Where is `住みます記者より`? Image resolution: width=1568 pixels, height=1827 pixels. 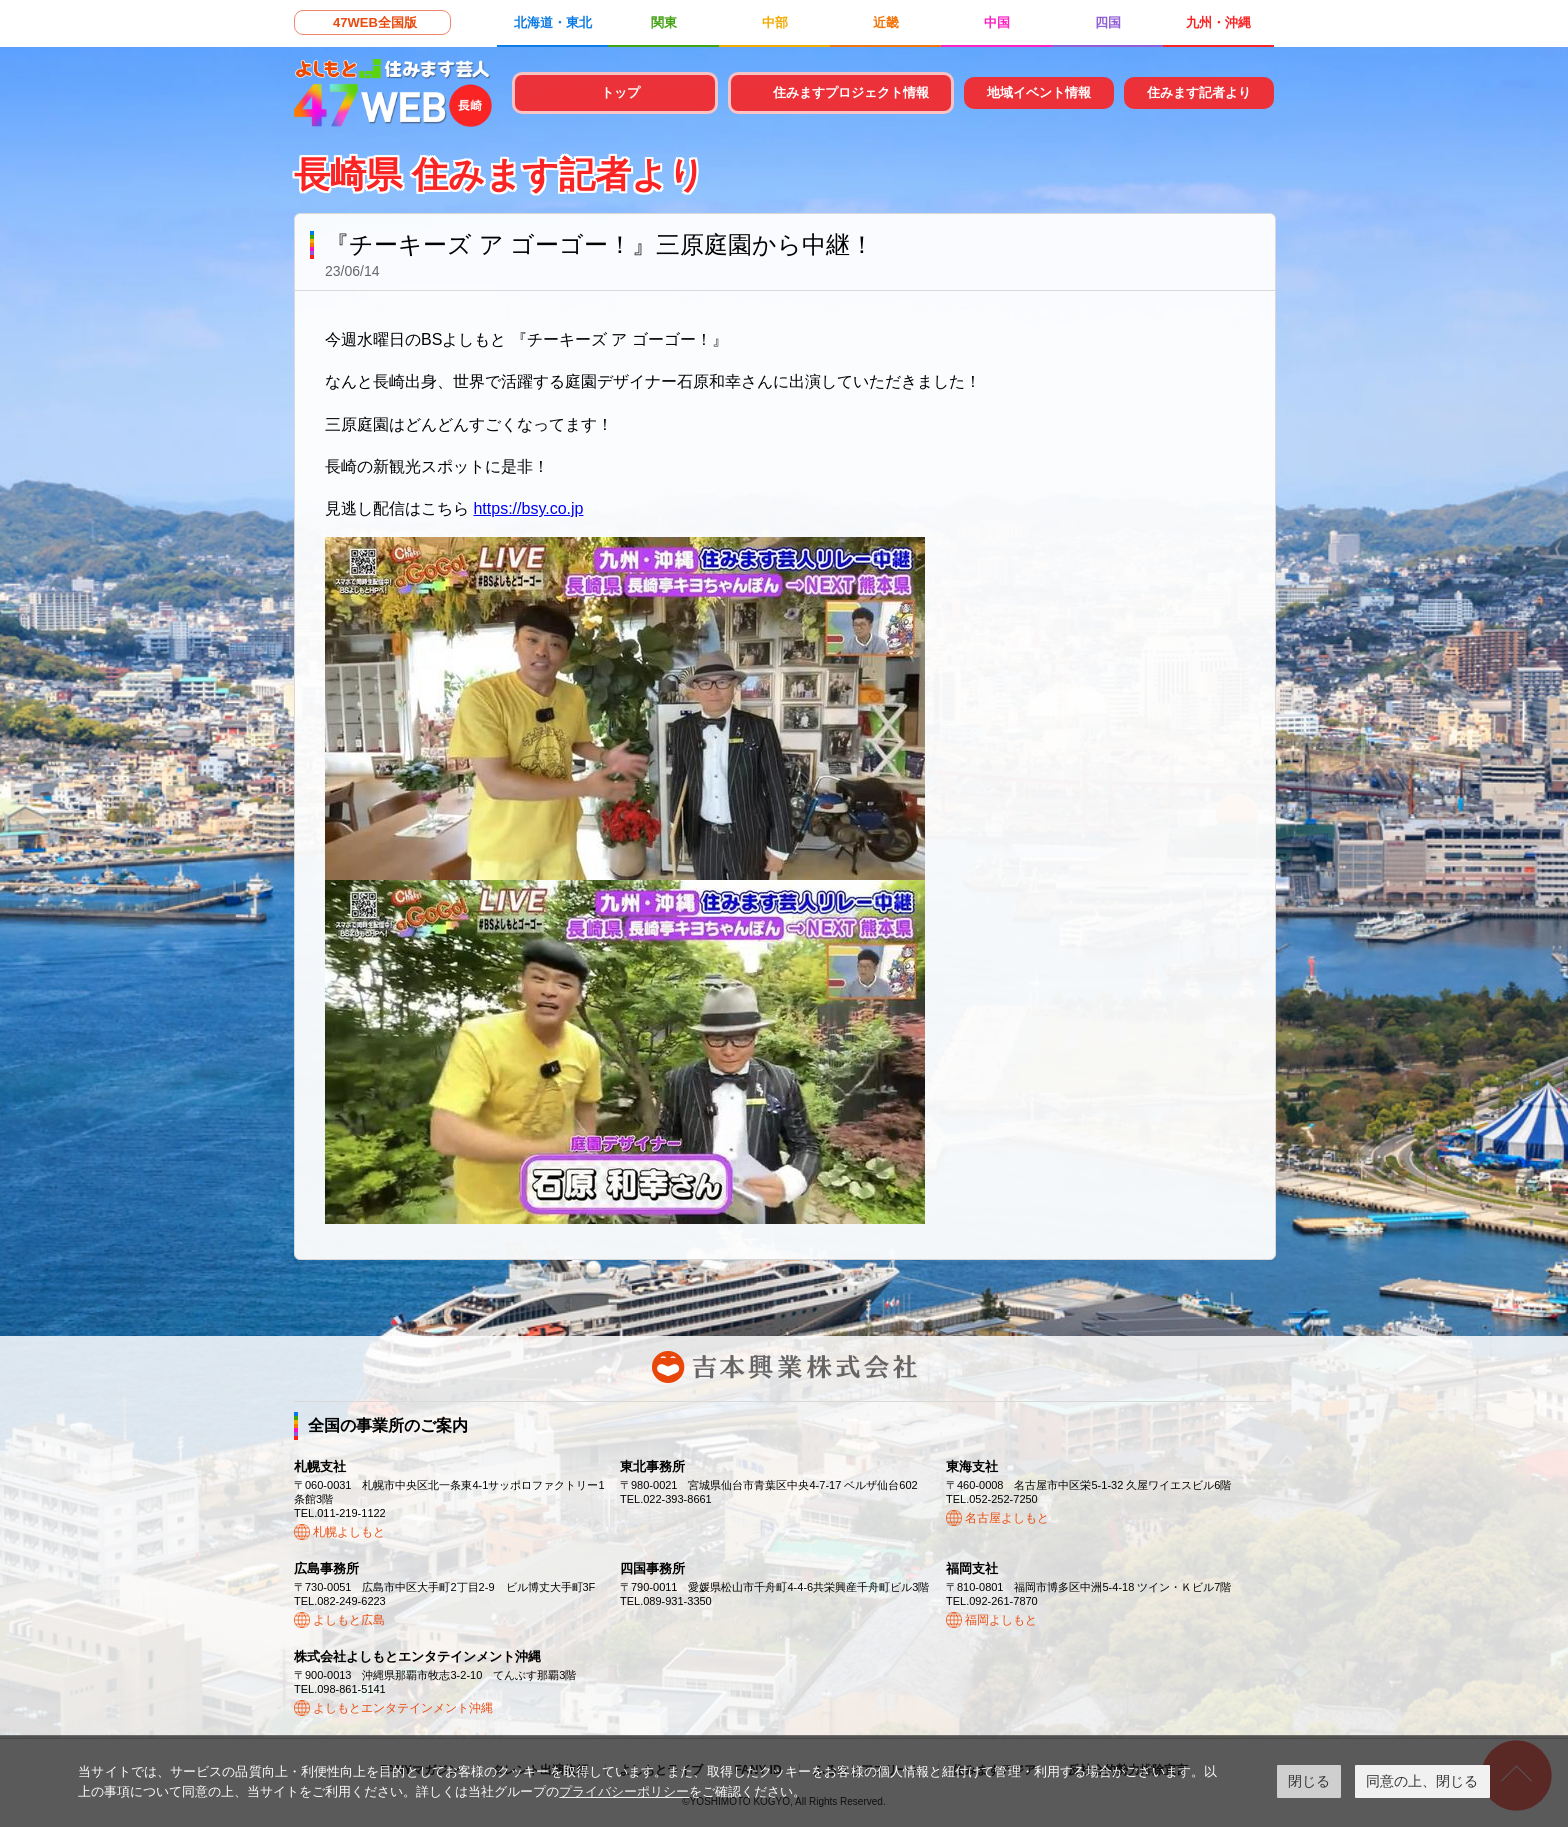
住みます記者より is located at coordinates (1199, 92).